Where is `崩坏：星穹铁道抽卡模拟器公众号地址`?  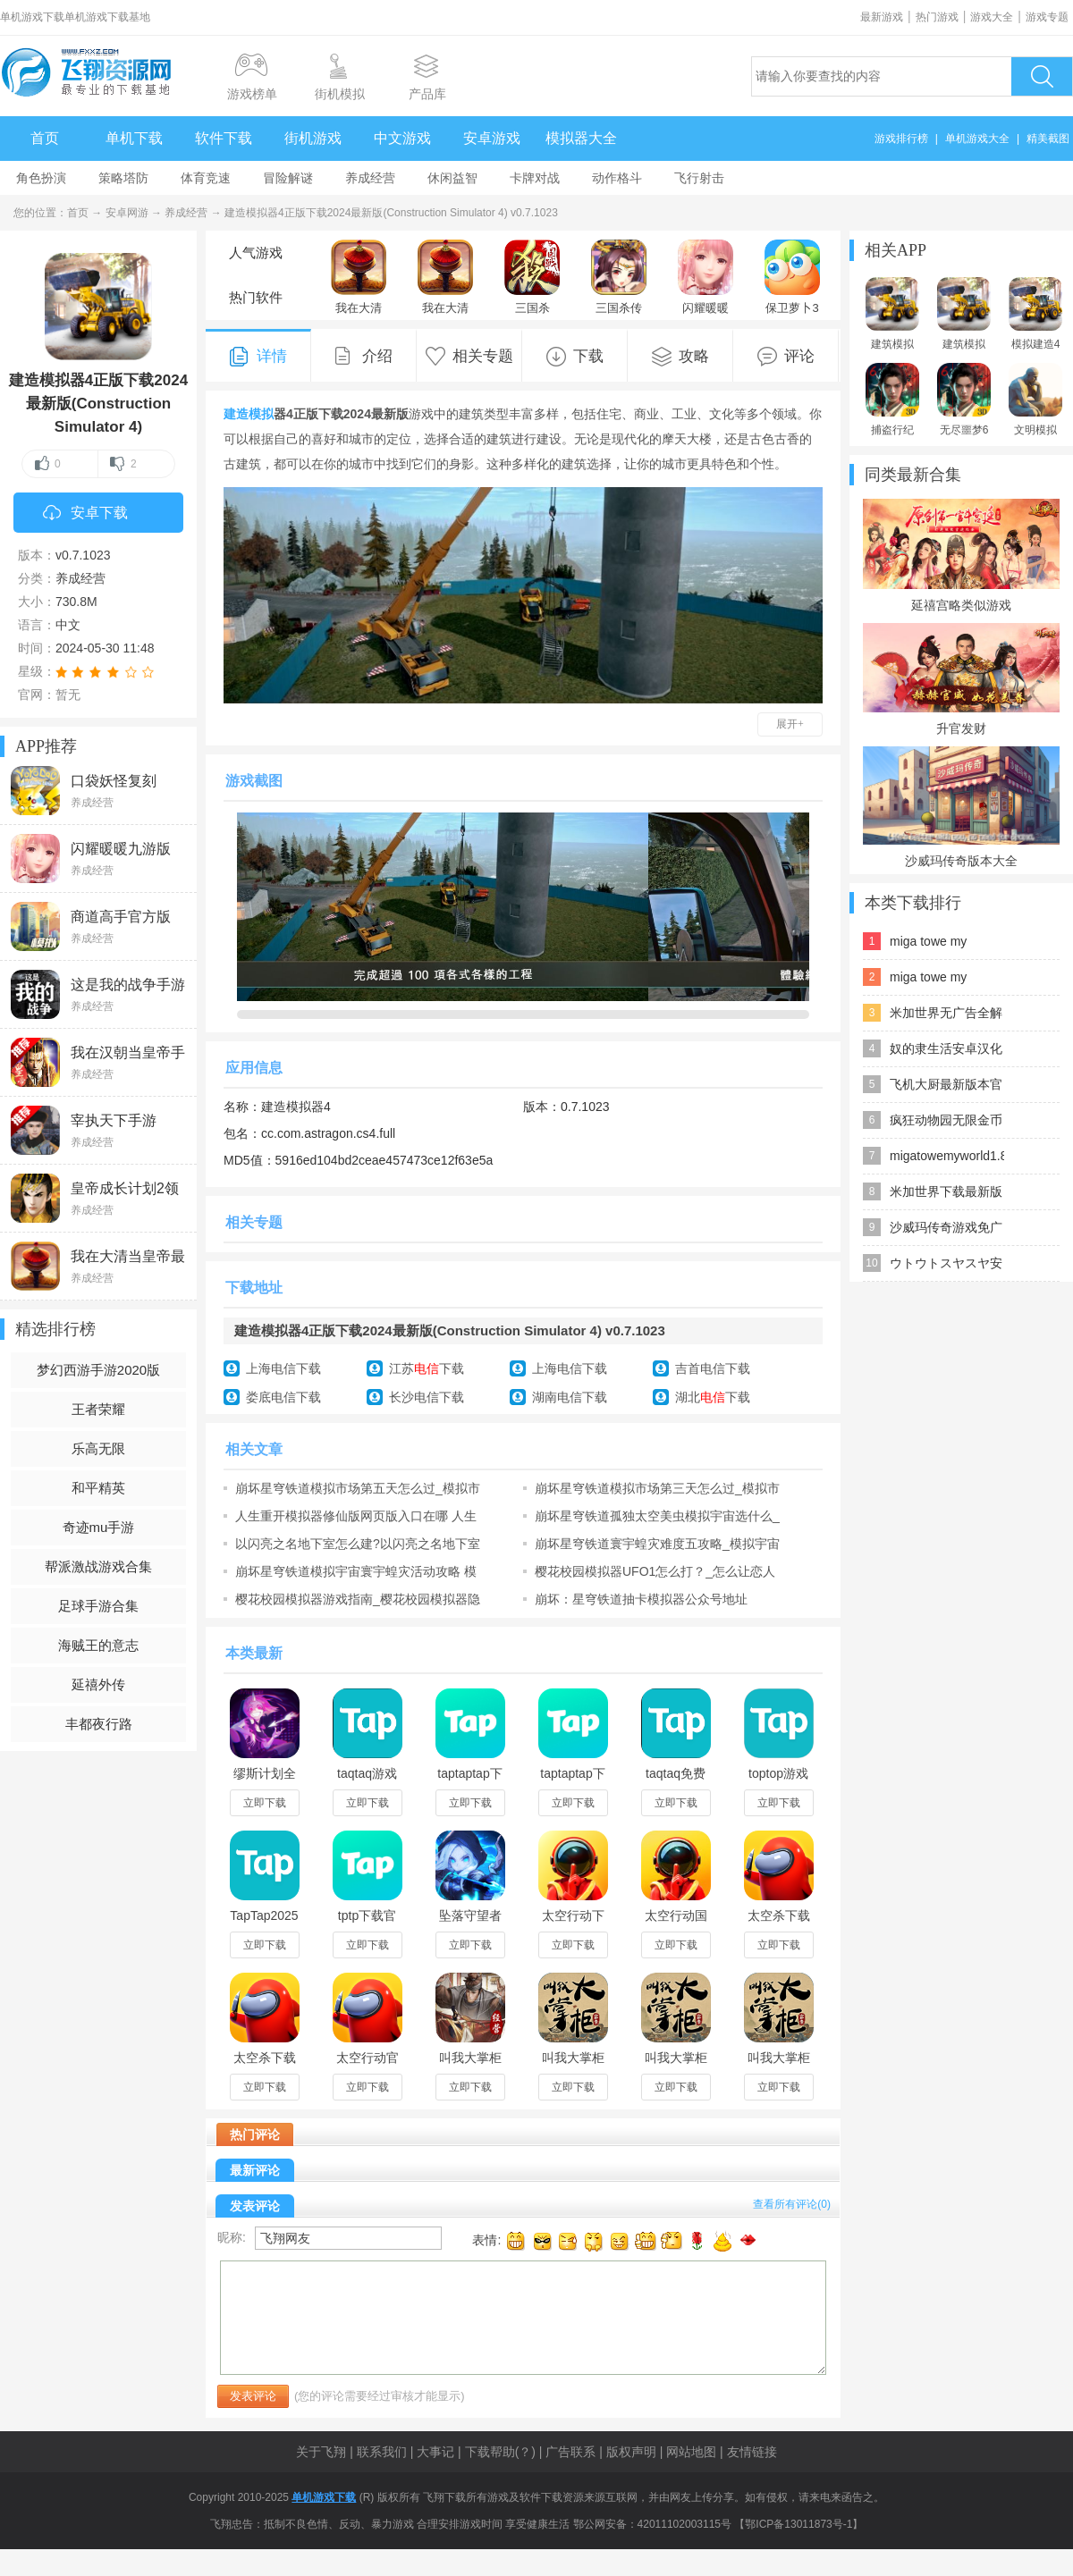 崩坏：星穹铁道抽卡模拟器公众号地址 is located at coordinates (641, 1599).